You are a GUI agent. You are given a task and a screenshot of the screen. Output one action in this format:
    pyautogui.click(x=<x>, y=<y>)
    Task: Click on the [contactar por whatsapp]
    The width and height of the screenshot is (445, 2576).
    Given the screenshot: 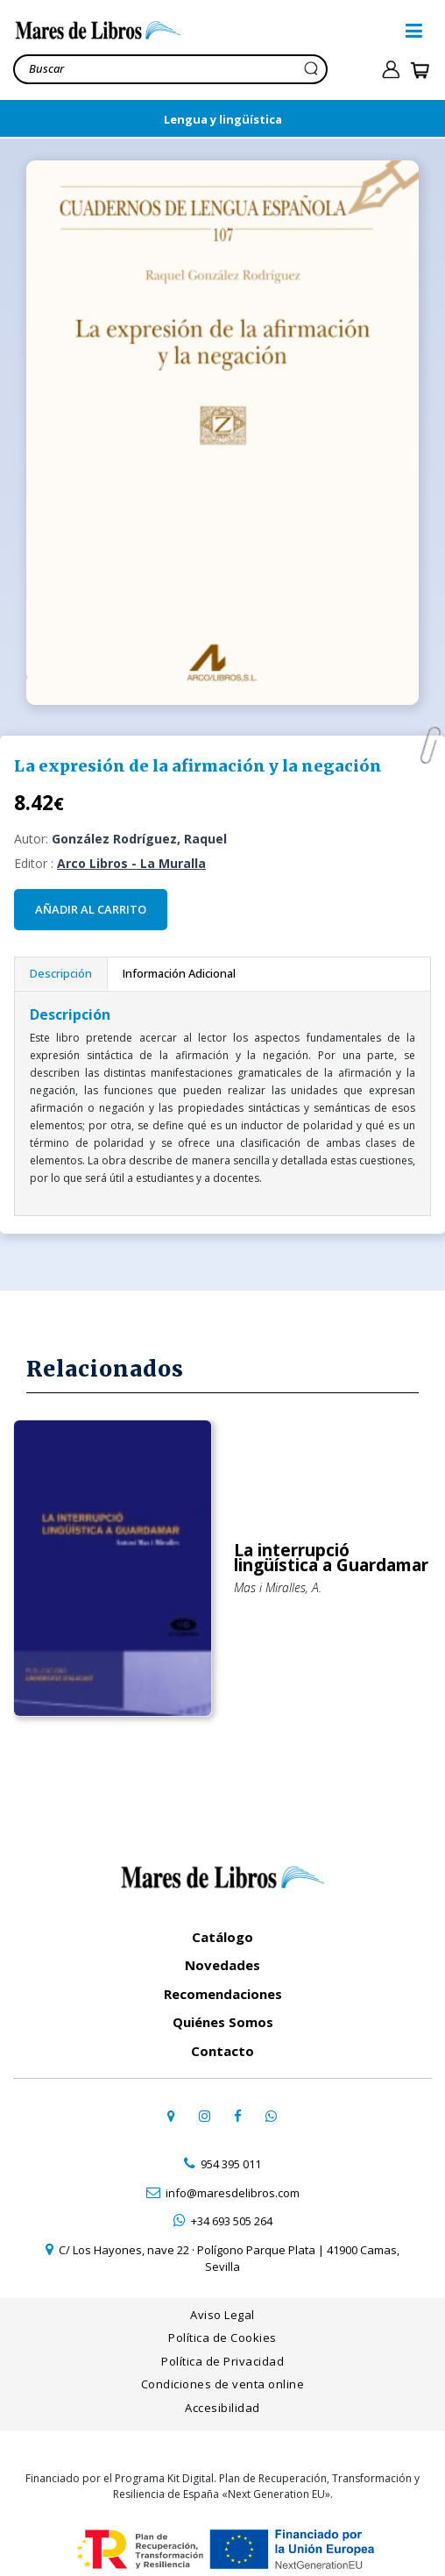 What is the action you would take?
    pyautogui.click(x=271, y=2110)
    